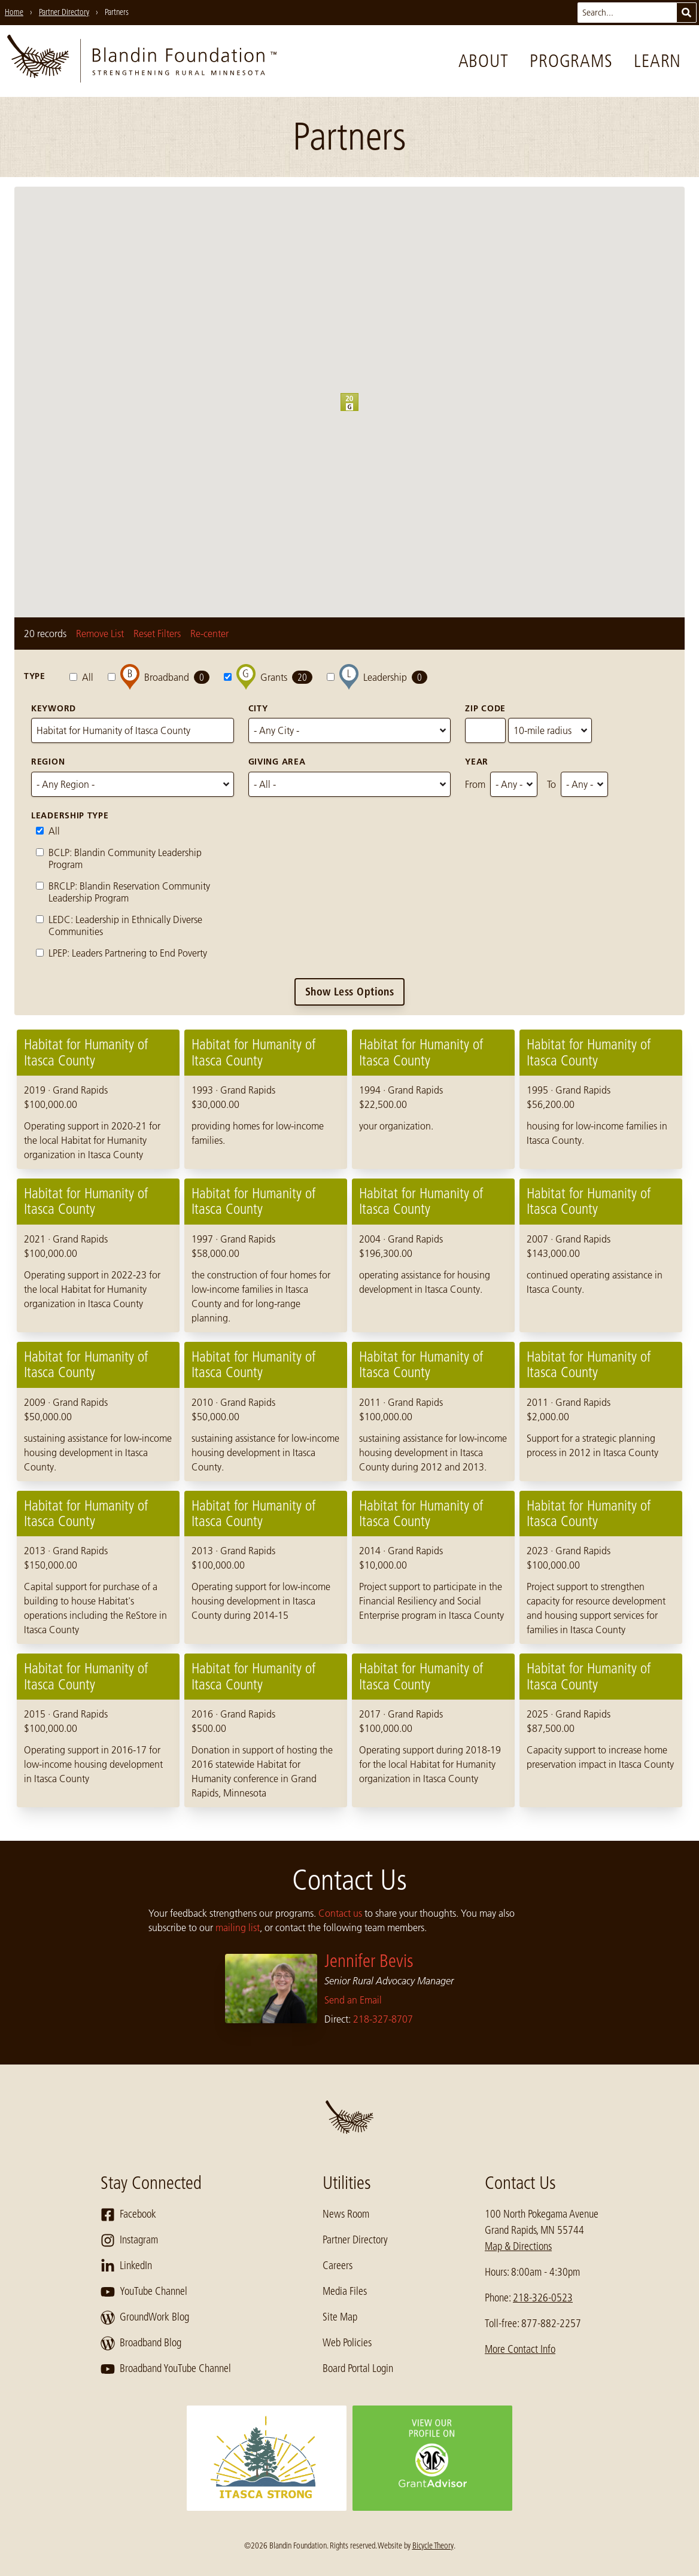  What do you see at coordinates (358, 411) in the screenshot?
I see `[button]` at bounding box center [358, 411].